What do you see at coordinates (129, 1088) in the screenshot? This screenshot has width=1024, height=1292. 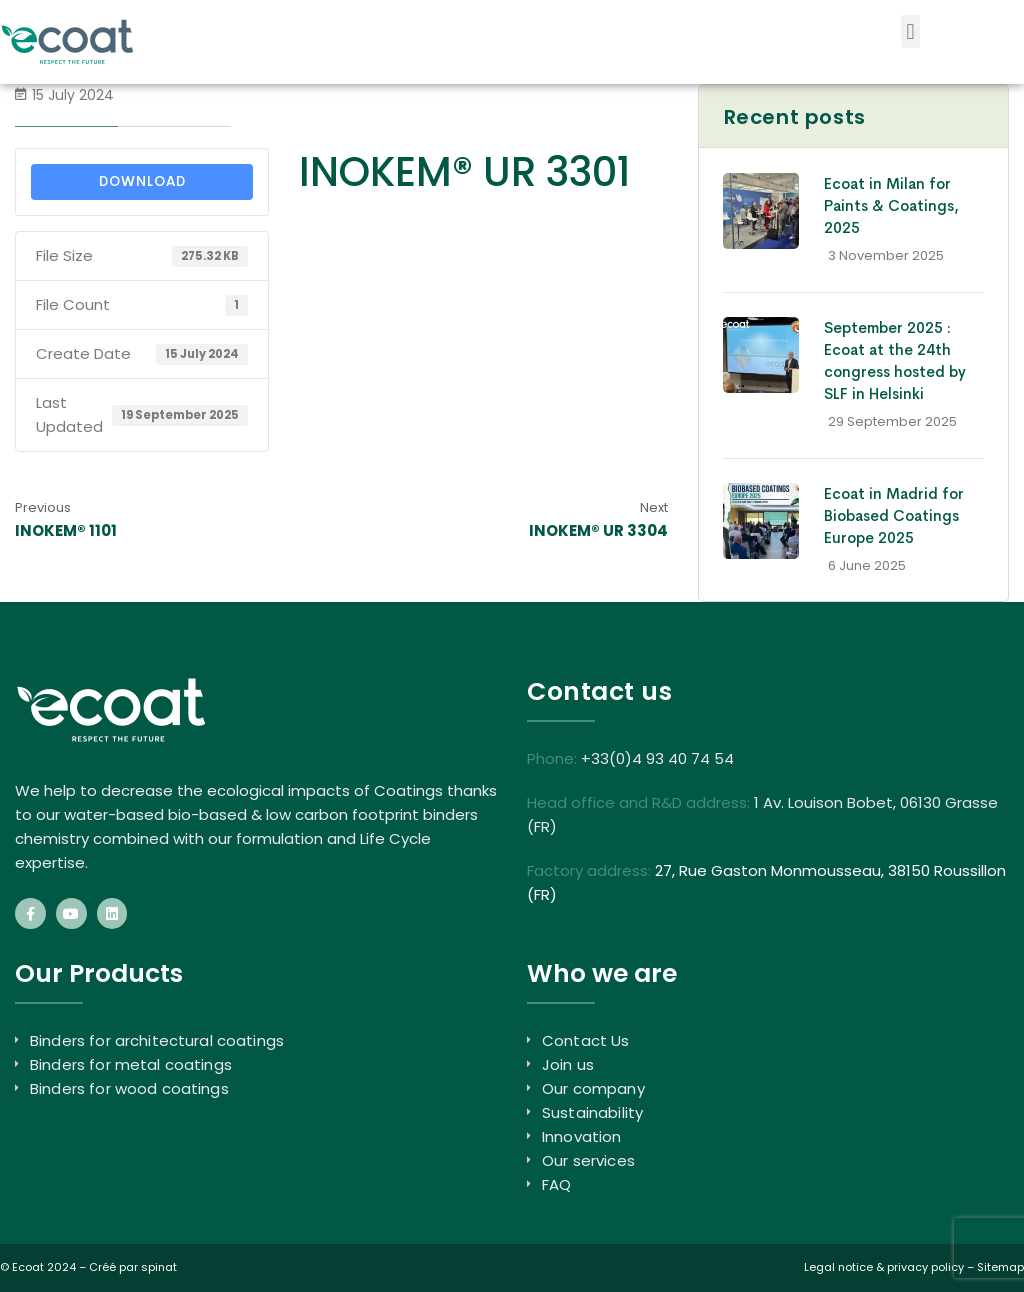 I see `Binders for wood coatings` at bounding box center [129, 1088].